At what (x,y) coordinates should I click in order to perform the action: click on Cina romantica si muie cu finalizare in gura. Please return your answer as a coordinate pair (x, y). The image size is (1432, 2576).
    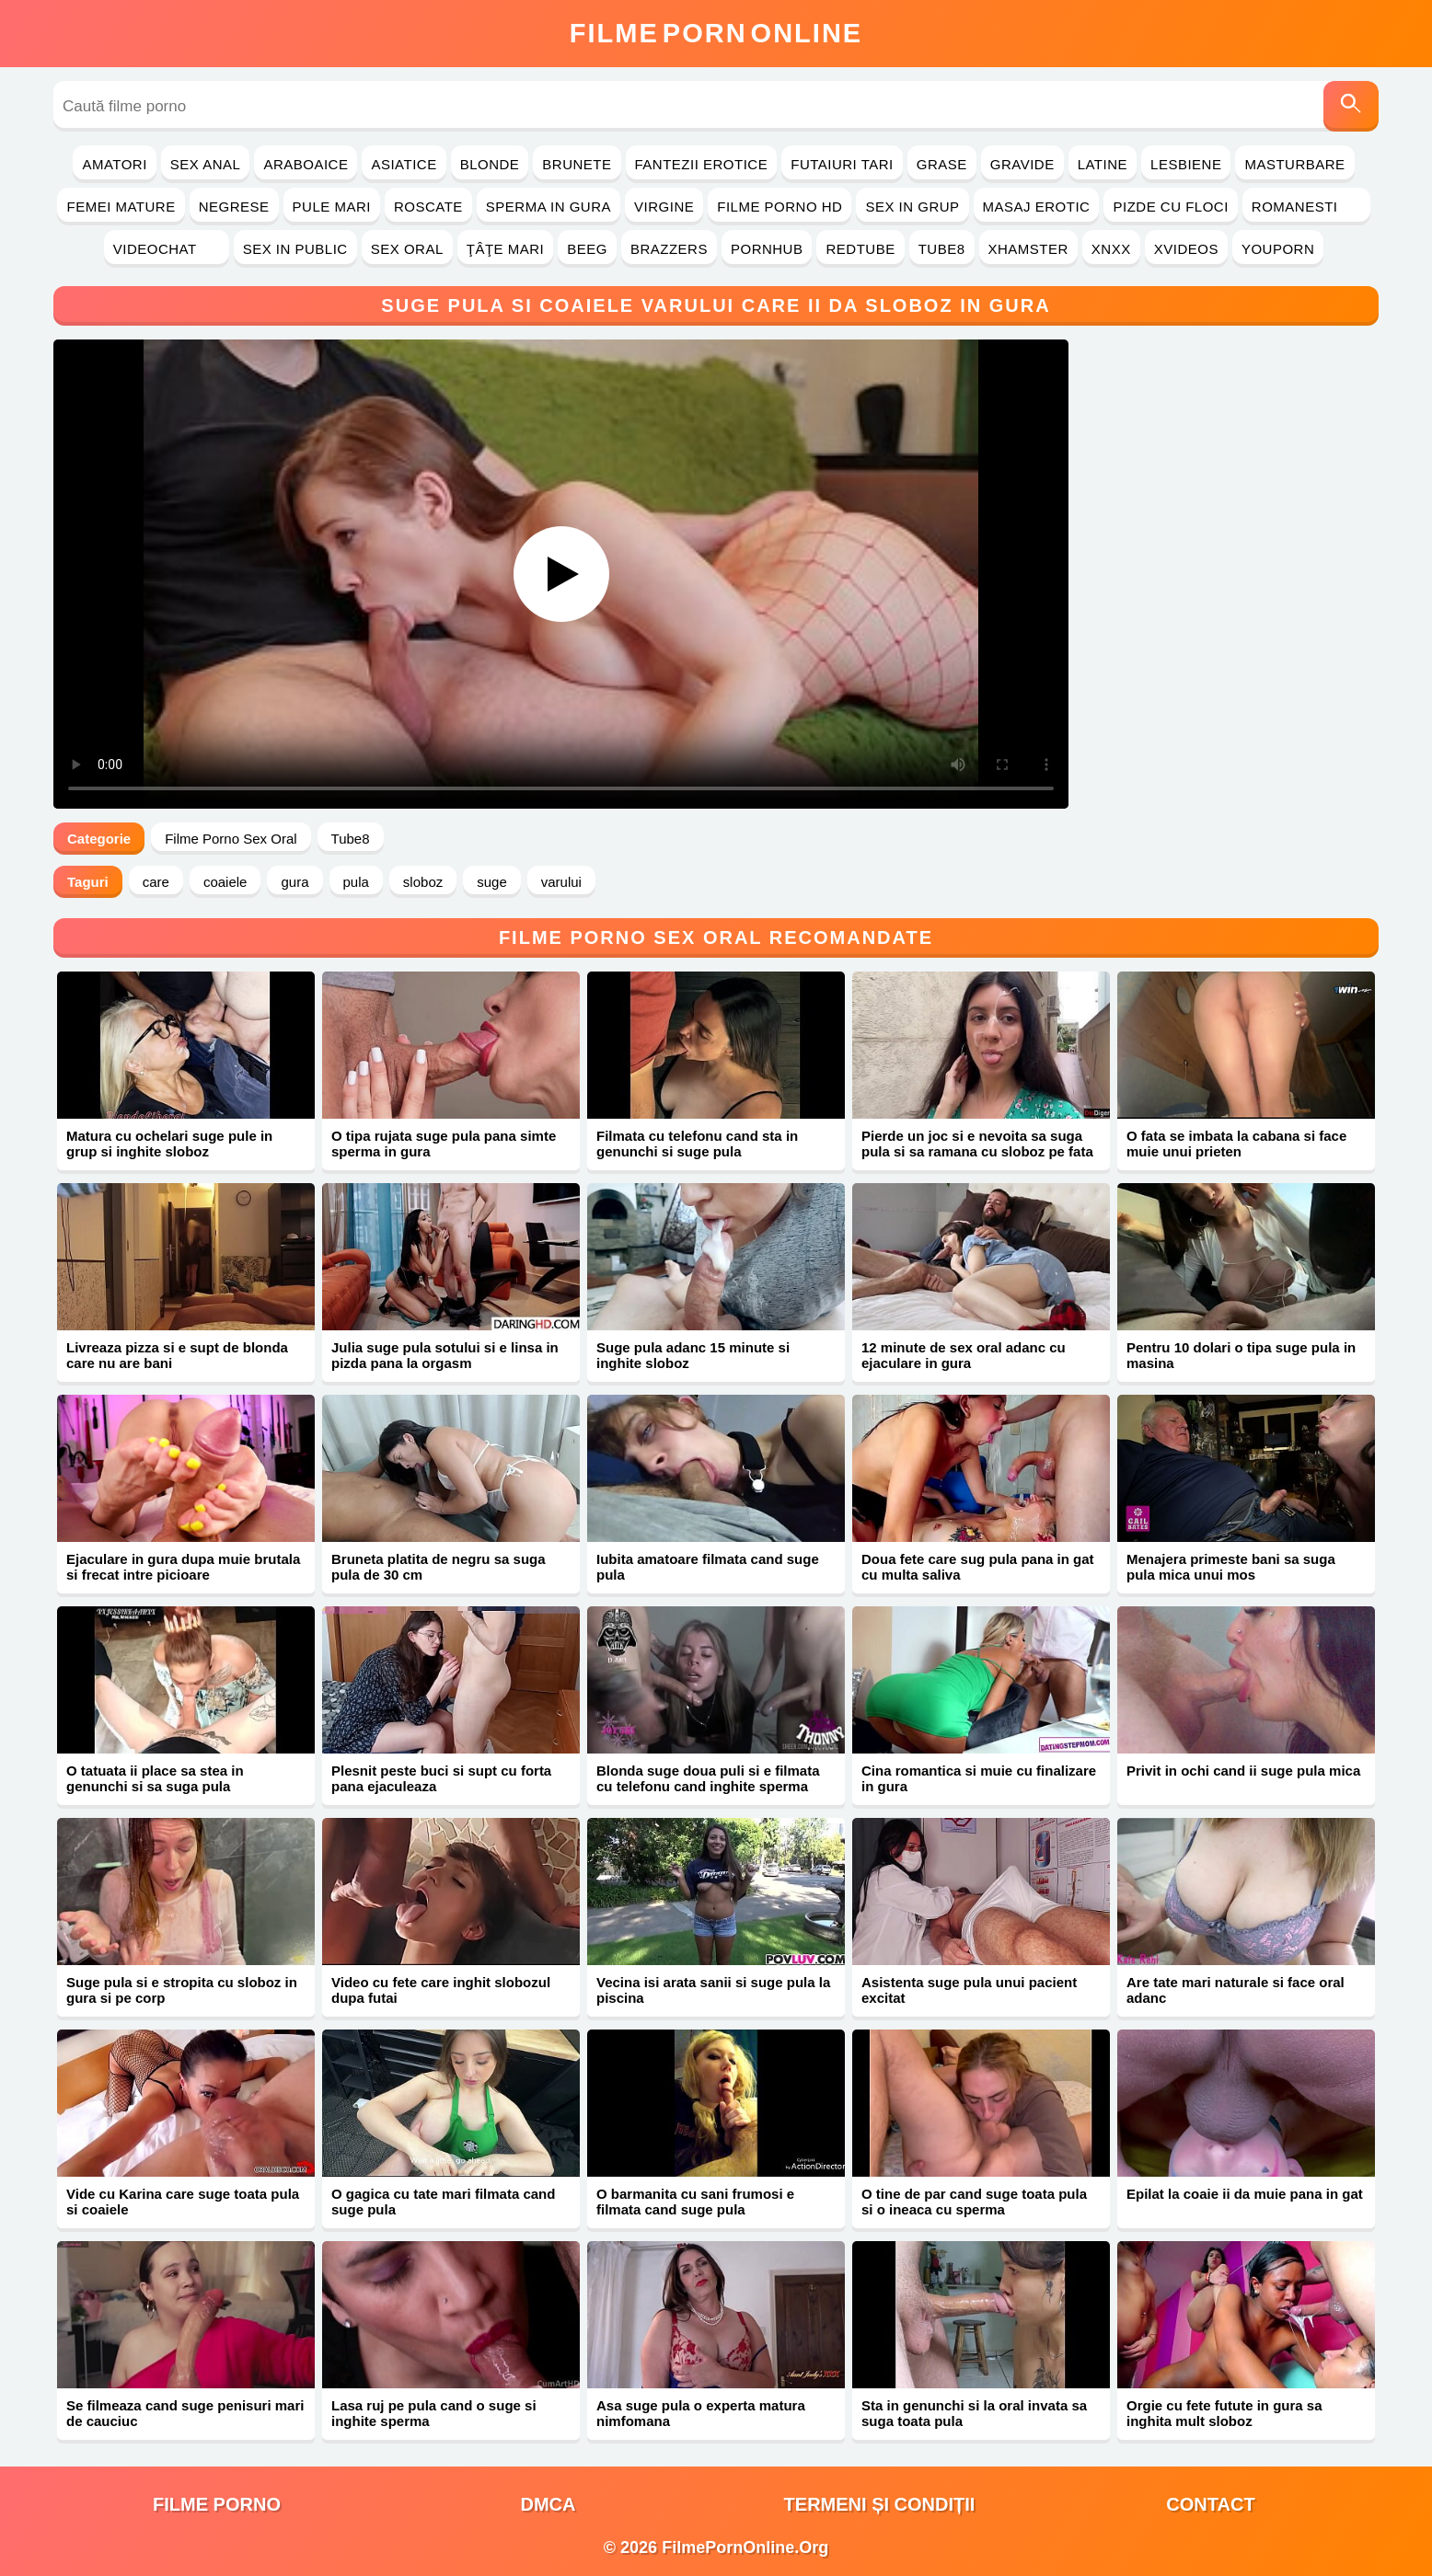
    Looking at the image, I should click on (978, 1778).